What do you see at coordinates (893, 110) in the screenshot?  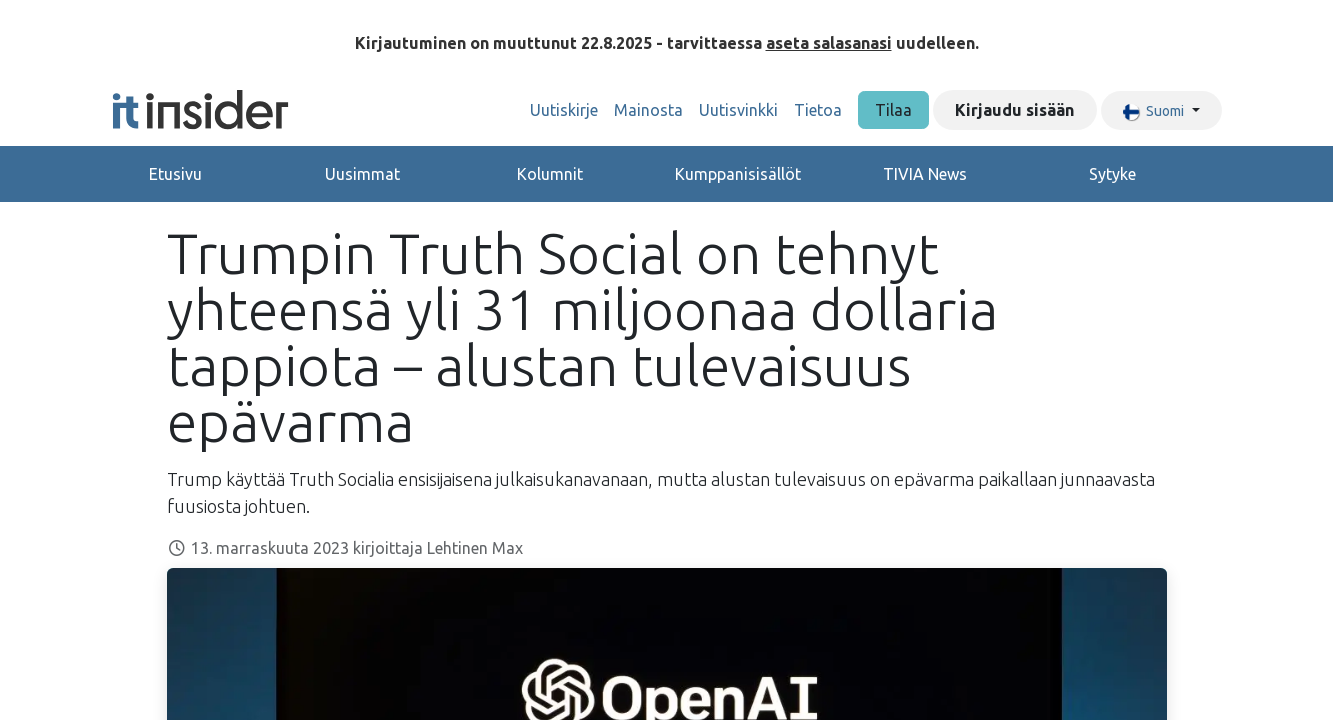 I see `Tilaa` at bounding box center [893, 110].